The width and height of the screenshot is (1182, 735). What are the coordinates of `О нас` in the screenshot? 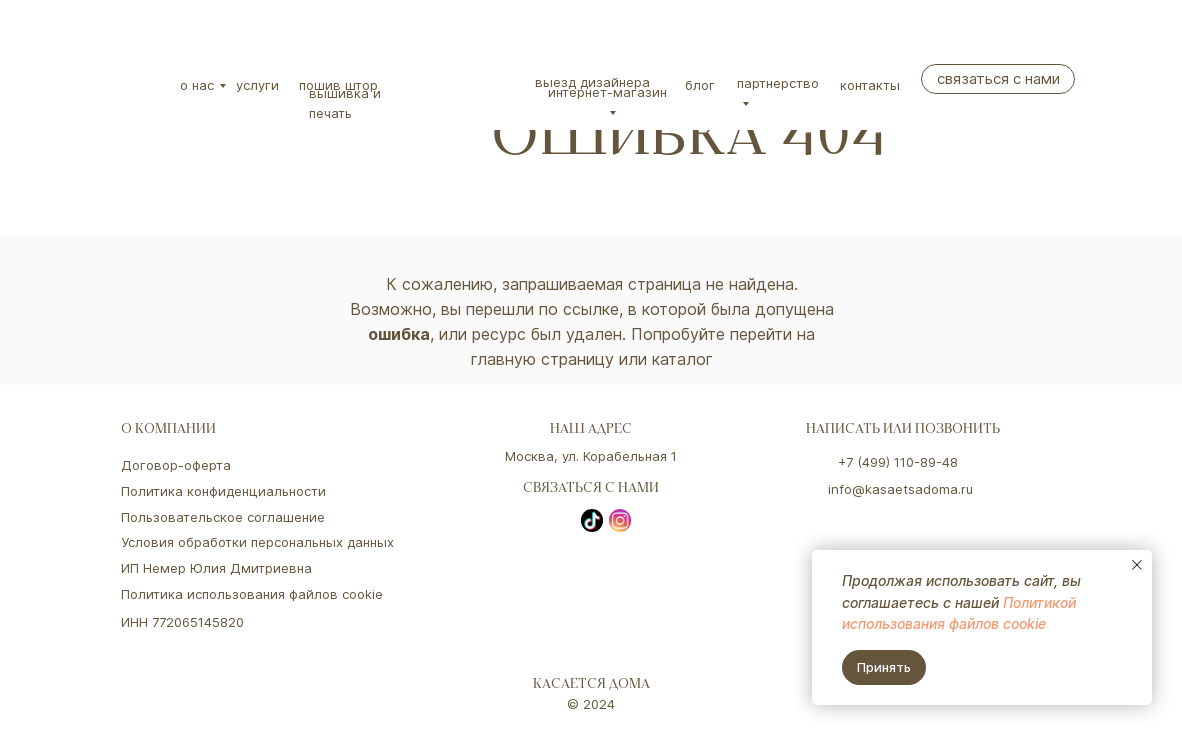 It's located at (197, 85).